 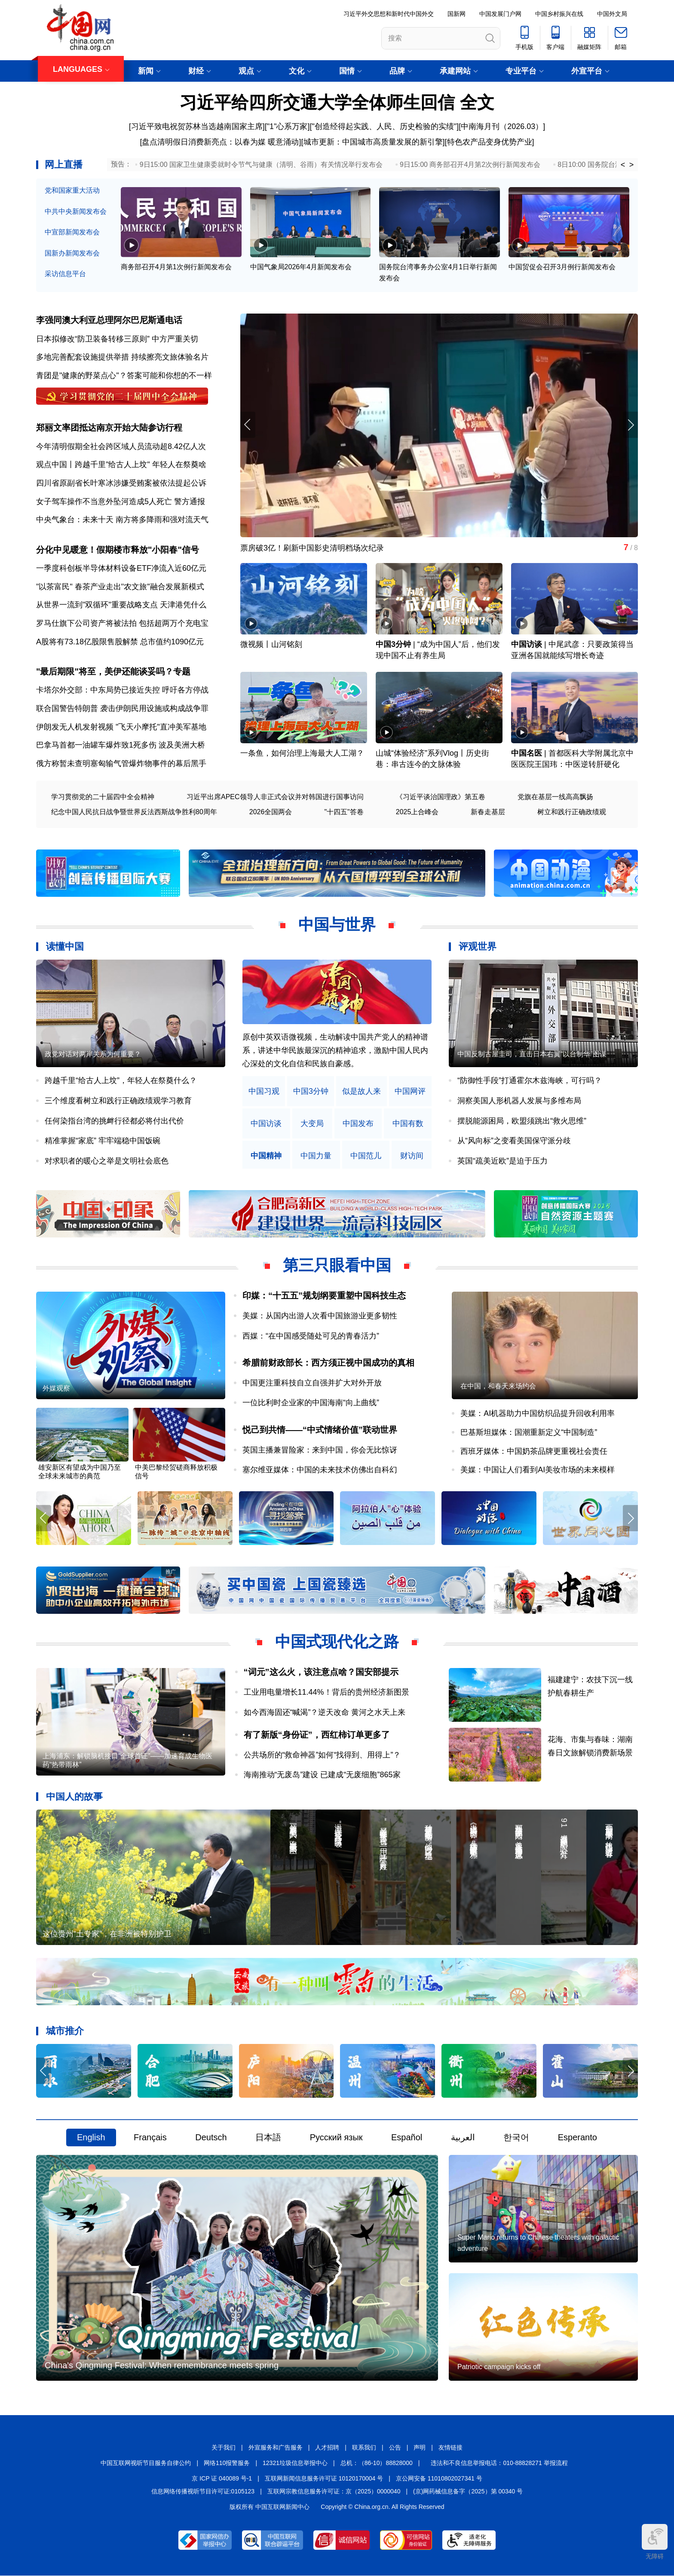 I want to click on 评观世界, so click(x=477, y=947).